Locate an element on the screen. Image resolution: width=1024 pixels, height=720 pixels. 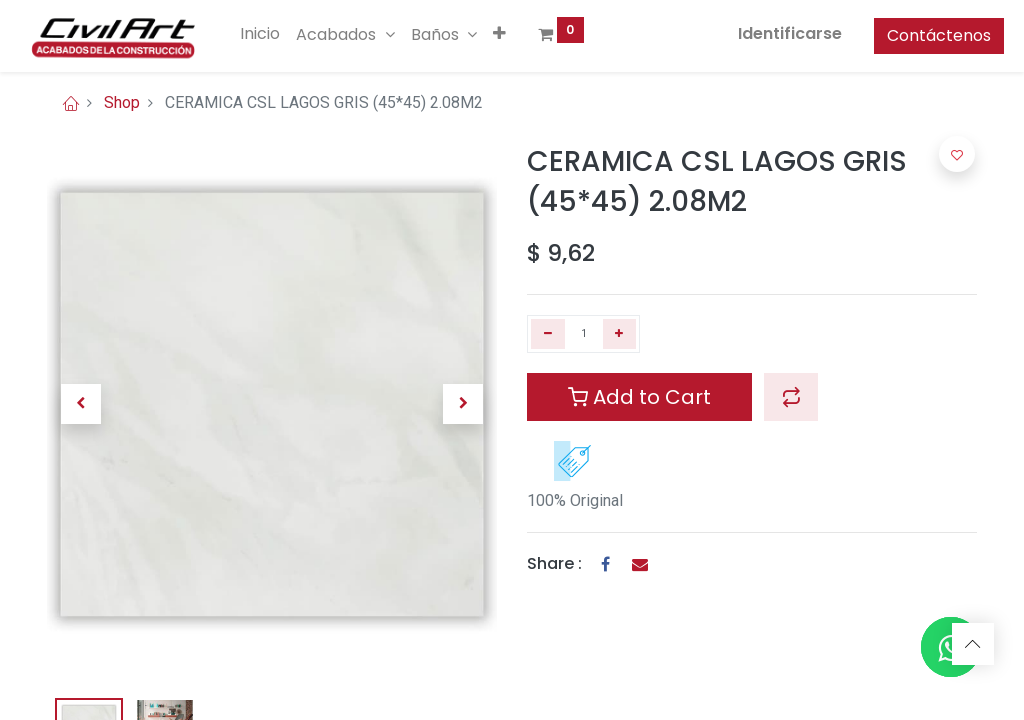
Shop is located at coordinates (122, 102).